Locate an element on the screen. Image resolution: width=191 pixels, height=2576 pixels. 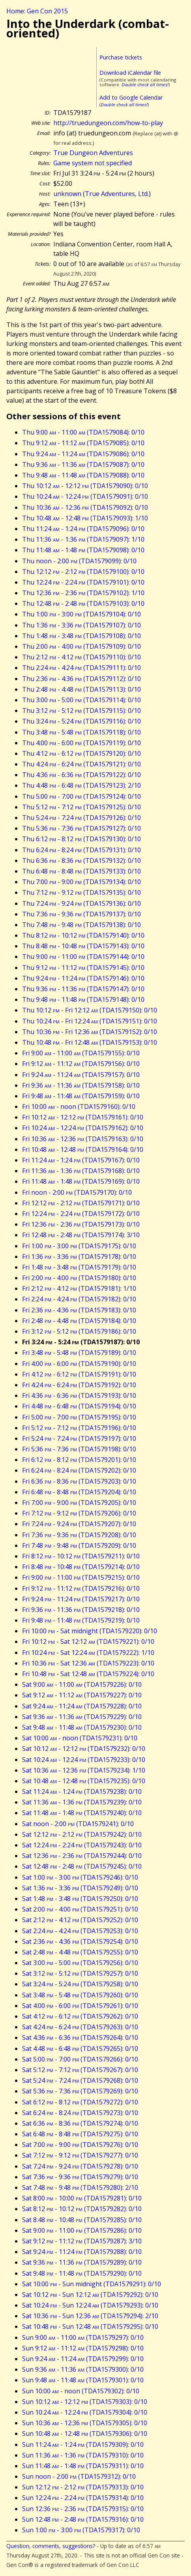
Sat 6:48 - 8:48 (TDA1579275): 0/10 is located at coordinates (80, 2134).